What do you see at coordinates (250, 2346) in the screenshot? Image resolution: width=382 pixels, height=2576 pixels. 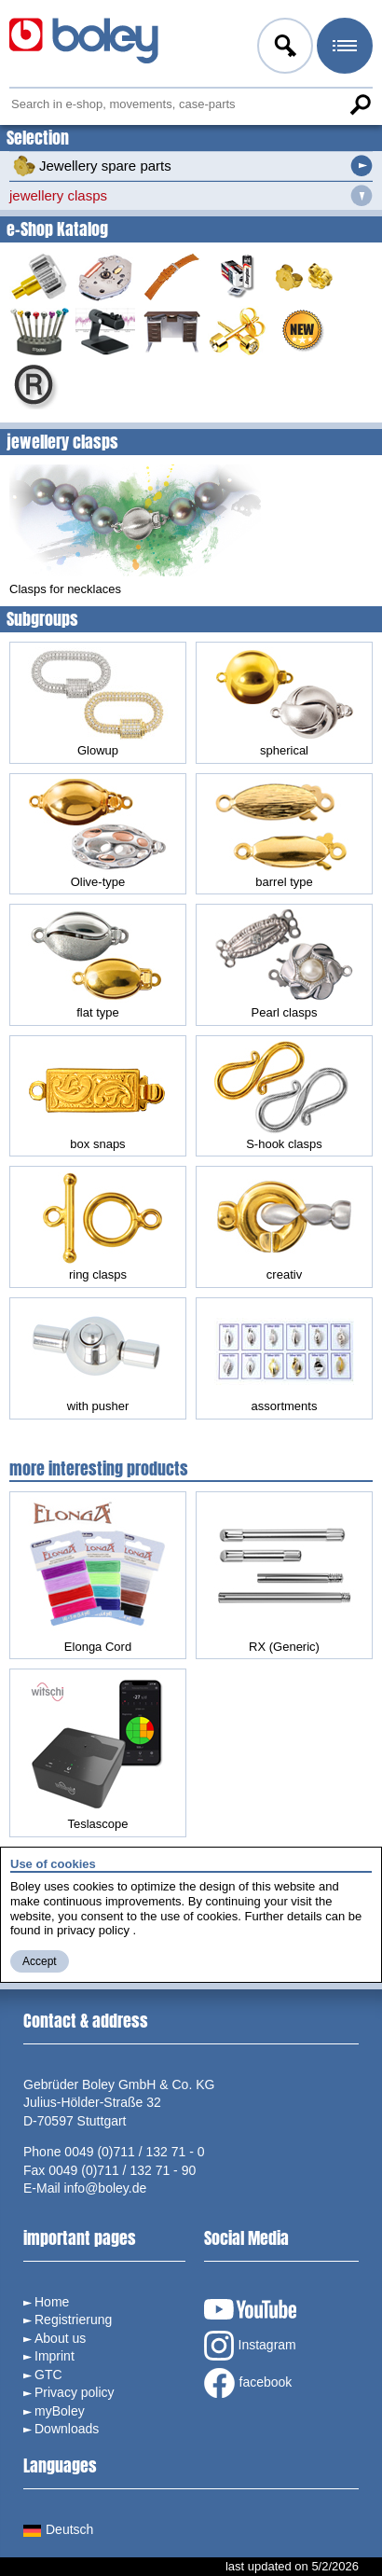 I see `Instagram` at bounding box center [250, 2346].